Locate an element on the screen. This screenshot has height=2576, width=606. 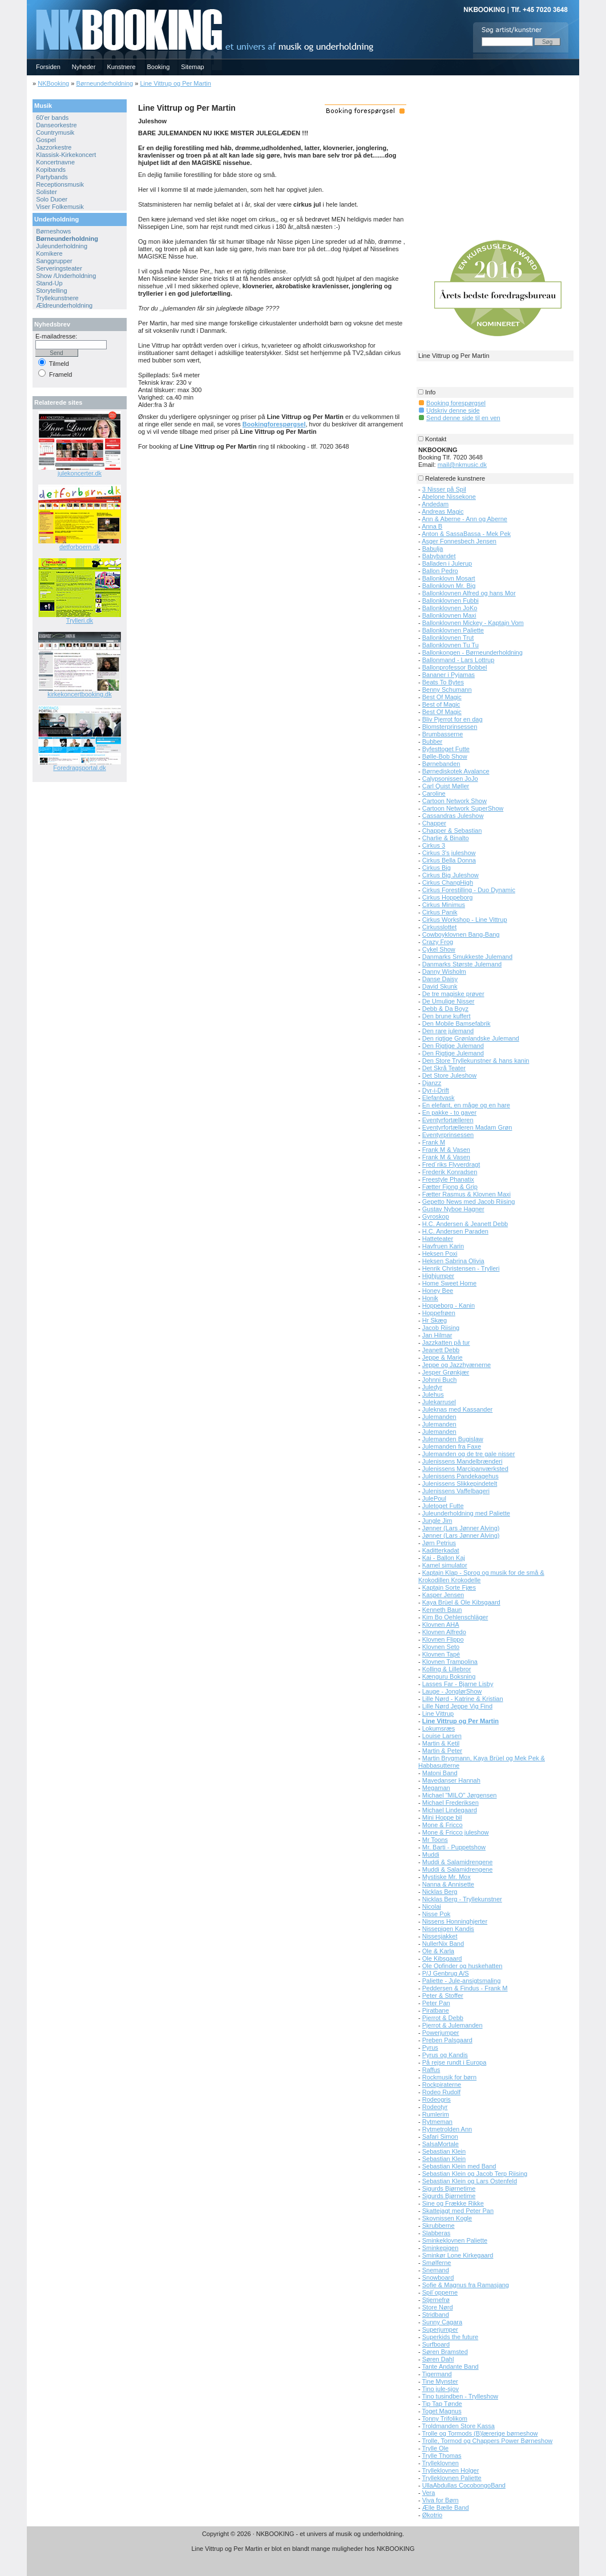
Ole Opfinder og huskehatten is located at coordinates (462, 1965).